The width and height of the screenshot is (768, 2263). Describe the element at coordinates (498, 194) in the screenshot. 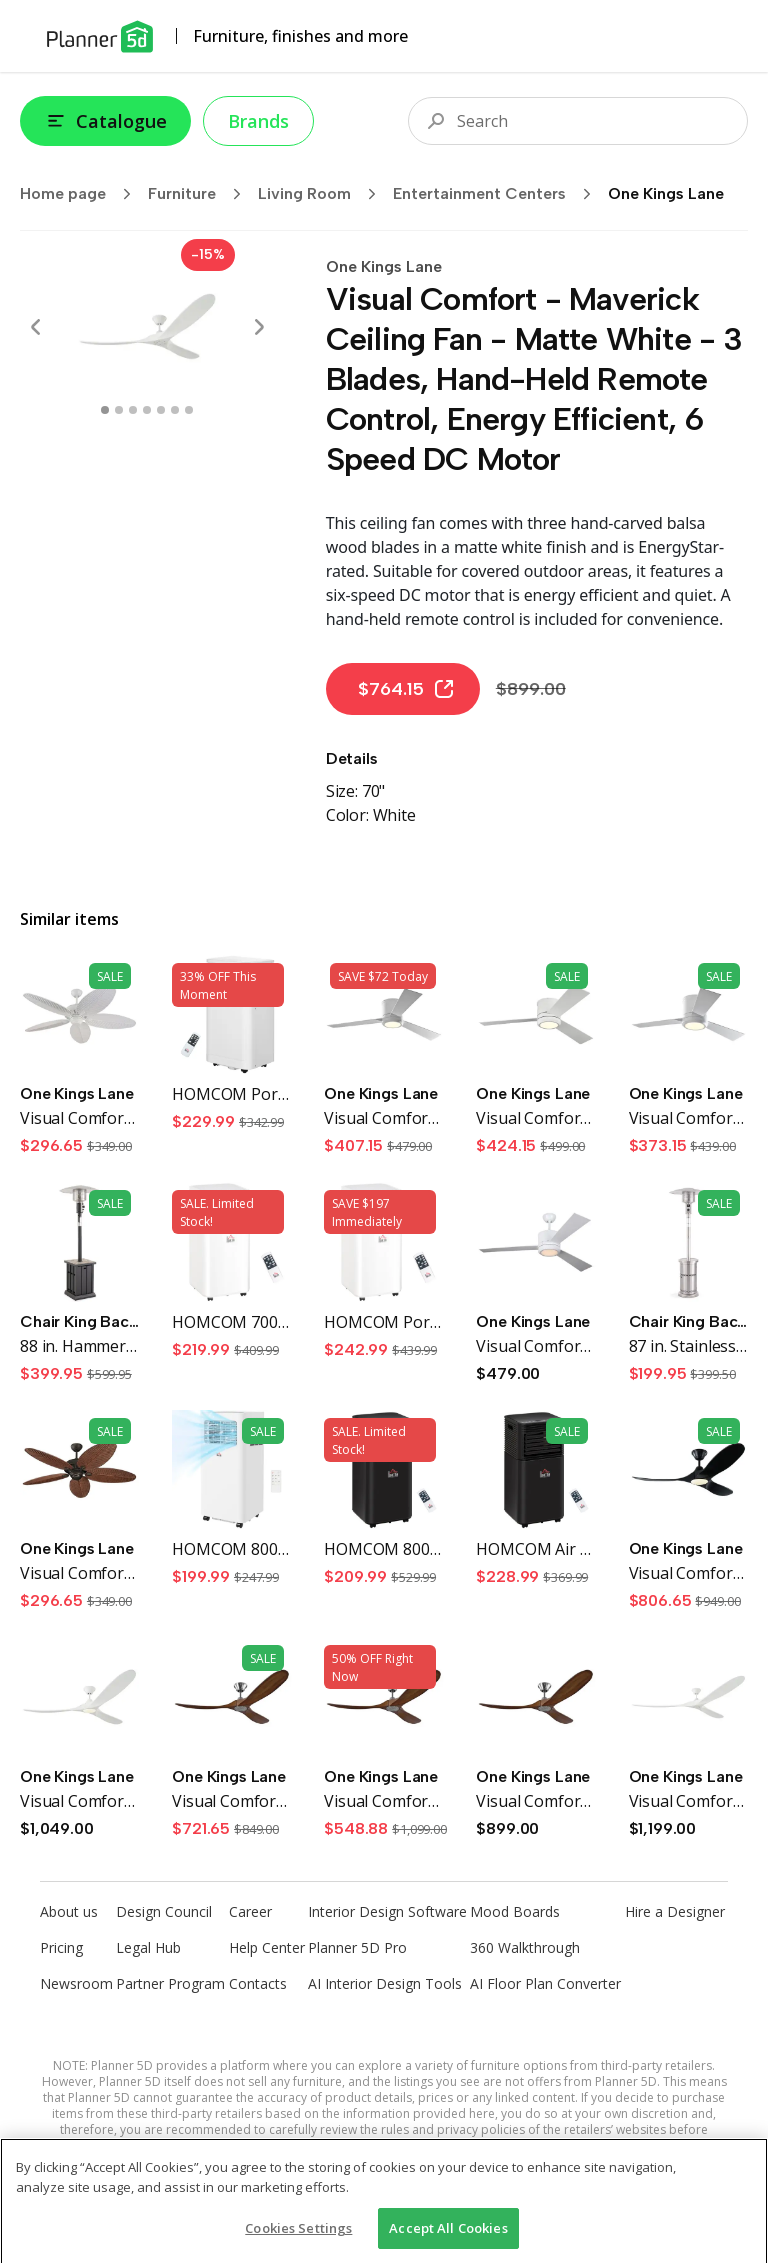

I see `Entertainment Centers` at that location.